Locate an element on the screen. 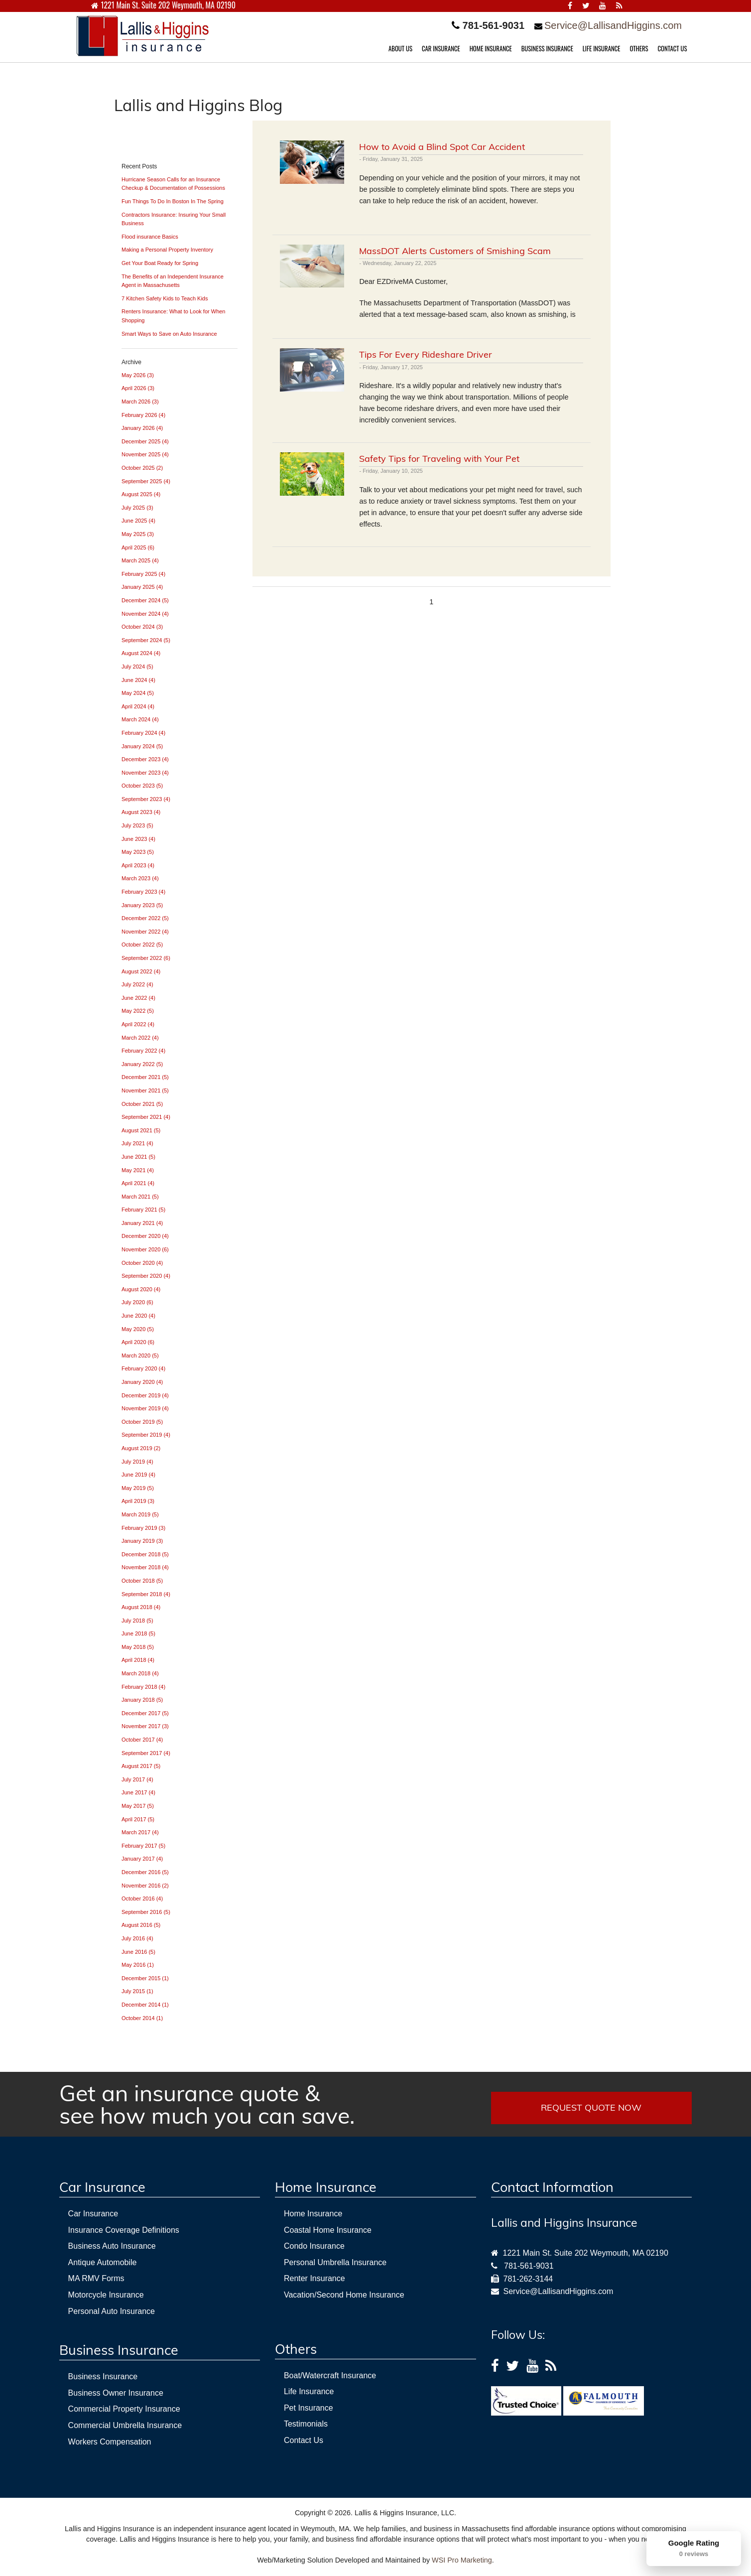 The width and height of the screenshot is (751, 2576). January 2019 (3) is located at coordinates (142, 1541).